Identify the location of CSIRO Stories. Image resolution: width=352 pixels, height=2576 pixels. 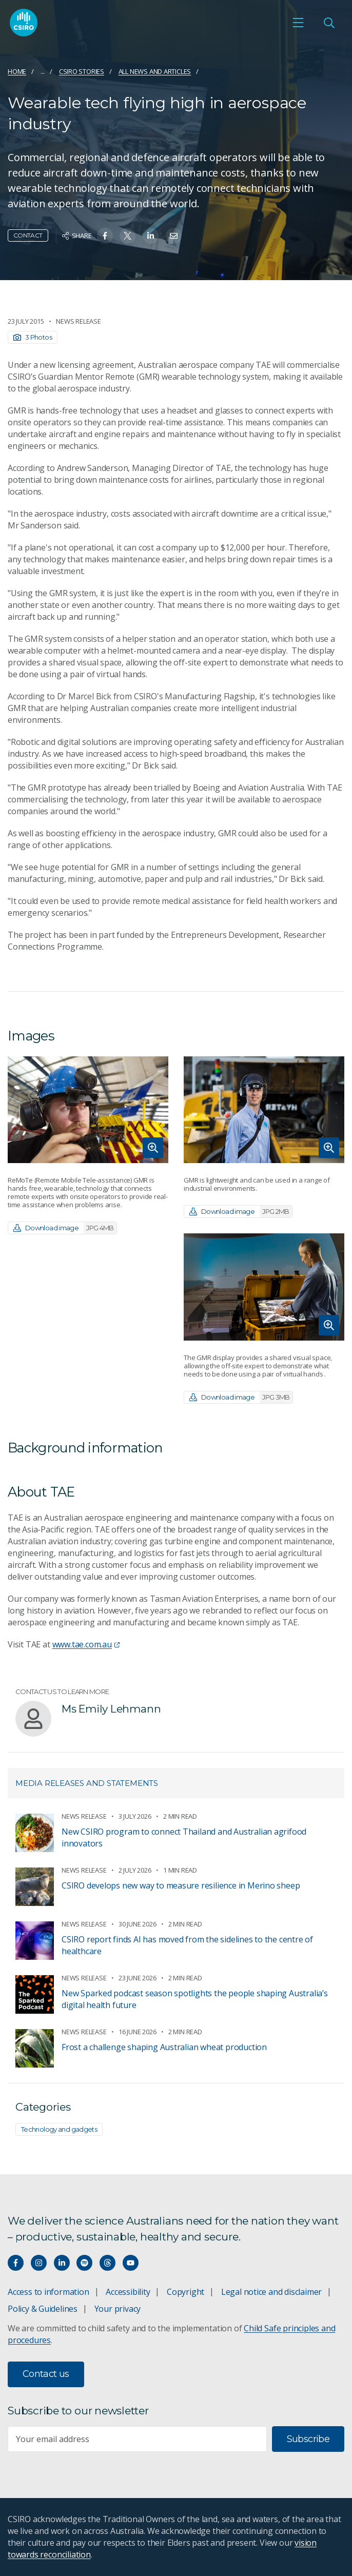
(81, 71).